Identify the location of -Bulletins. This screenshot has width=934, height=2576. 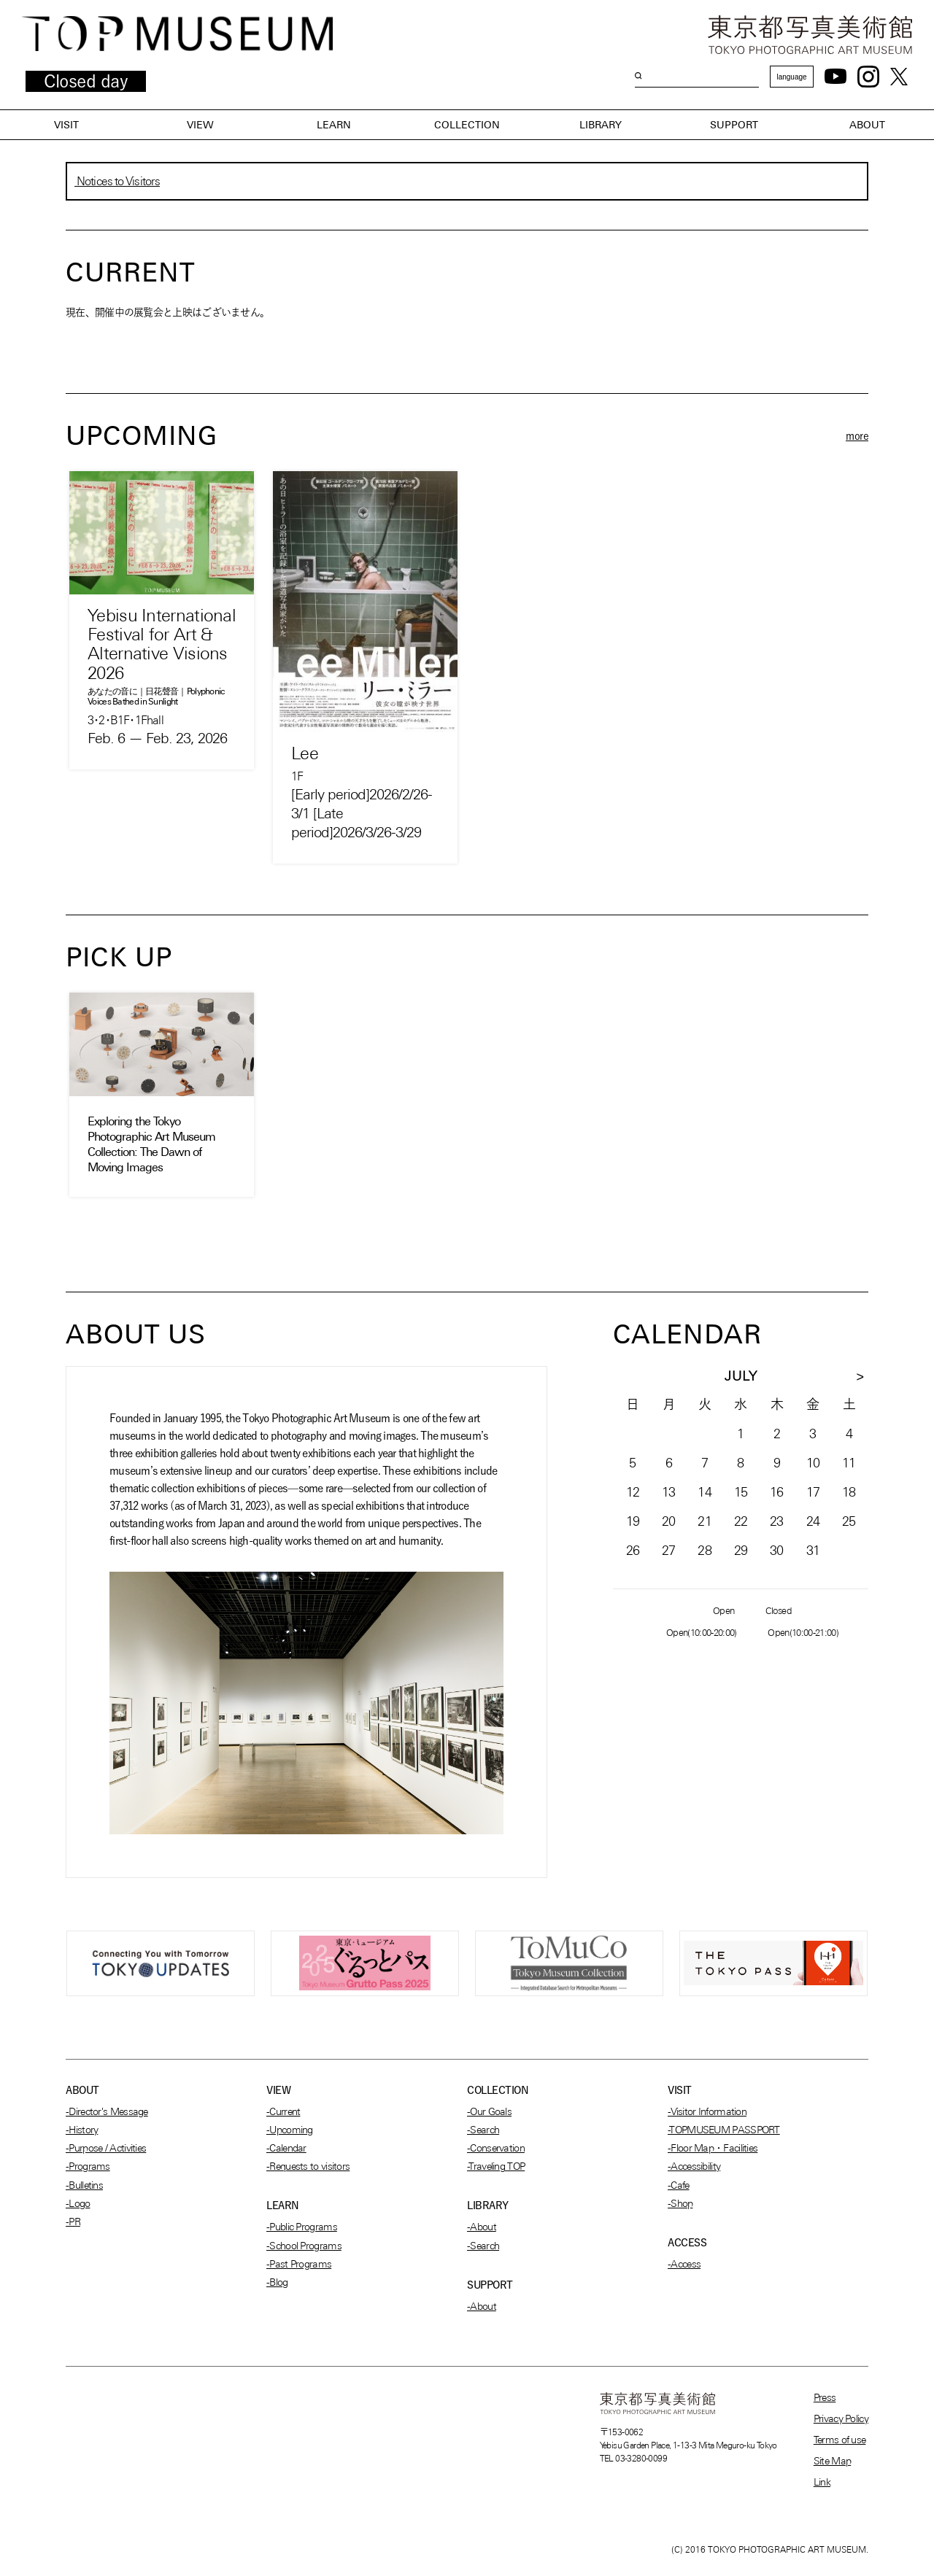
(84, 2185).